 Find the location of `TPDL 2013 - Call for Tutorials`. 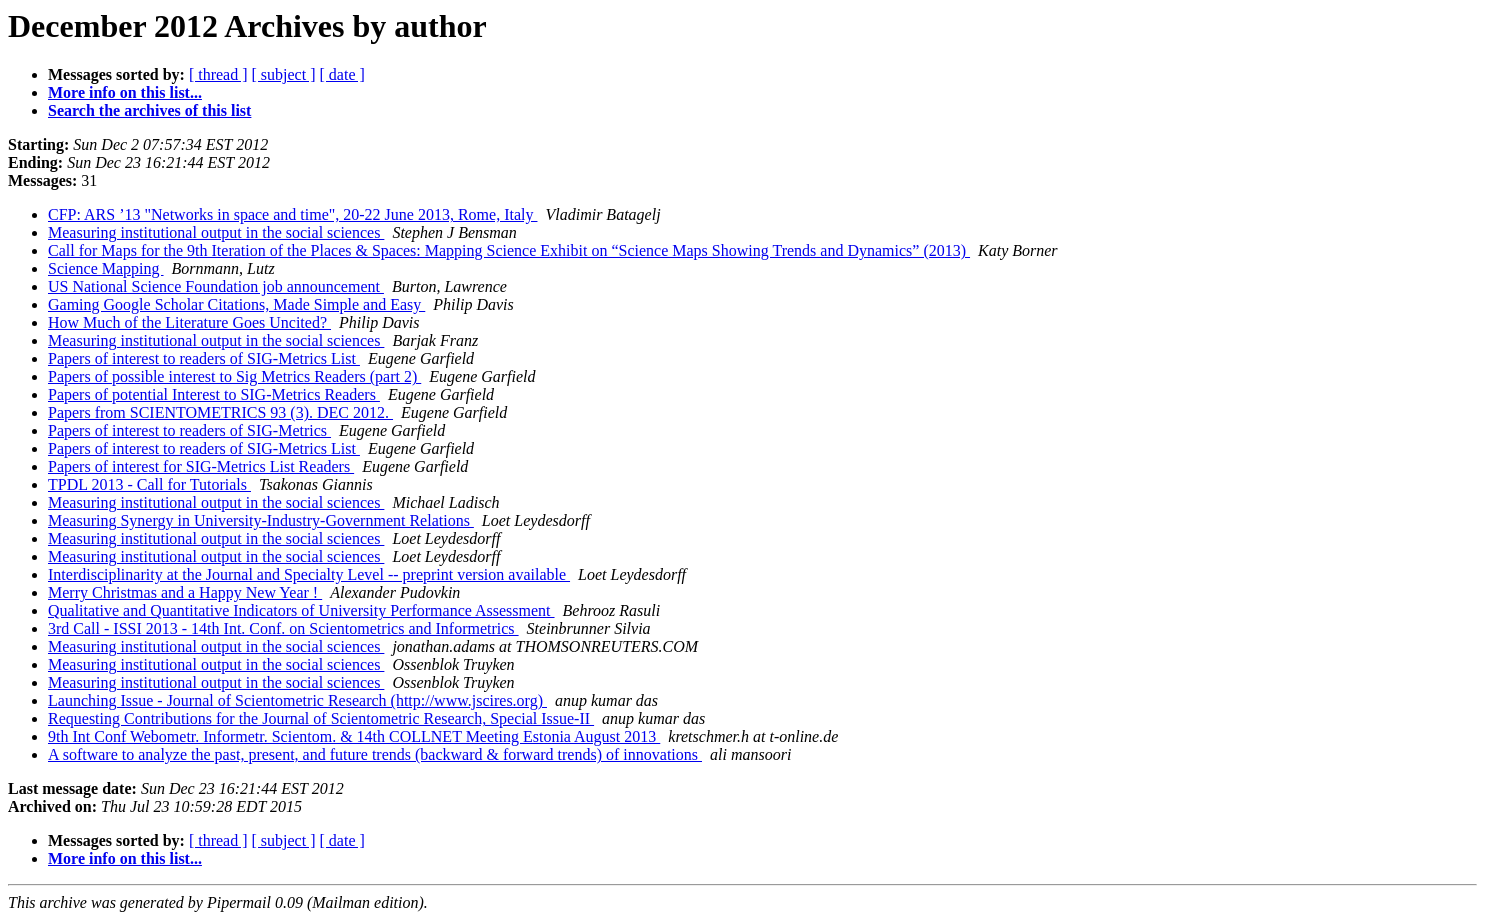

TPDL 2013 - Call for Tutorials is located at coordinates (149, 484).